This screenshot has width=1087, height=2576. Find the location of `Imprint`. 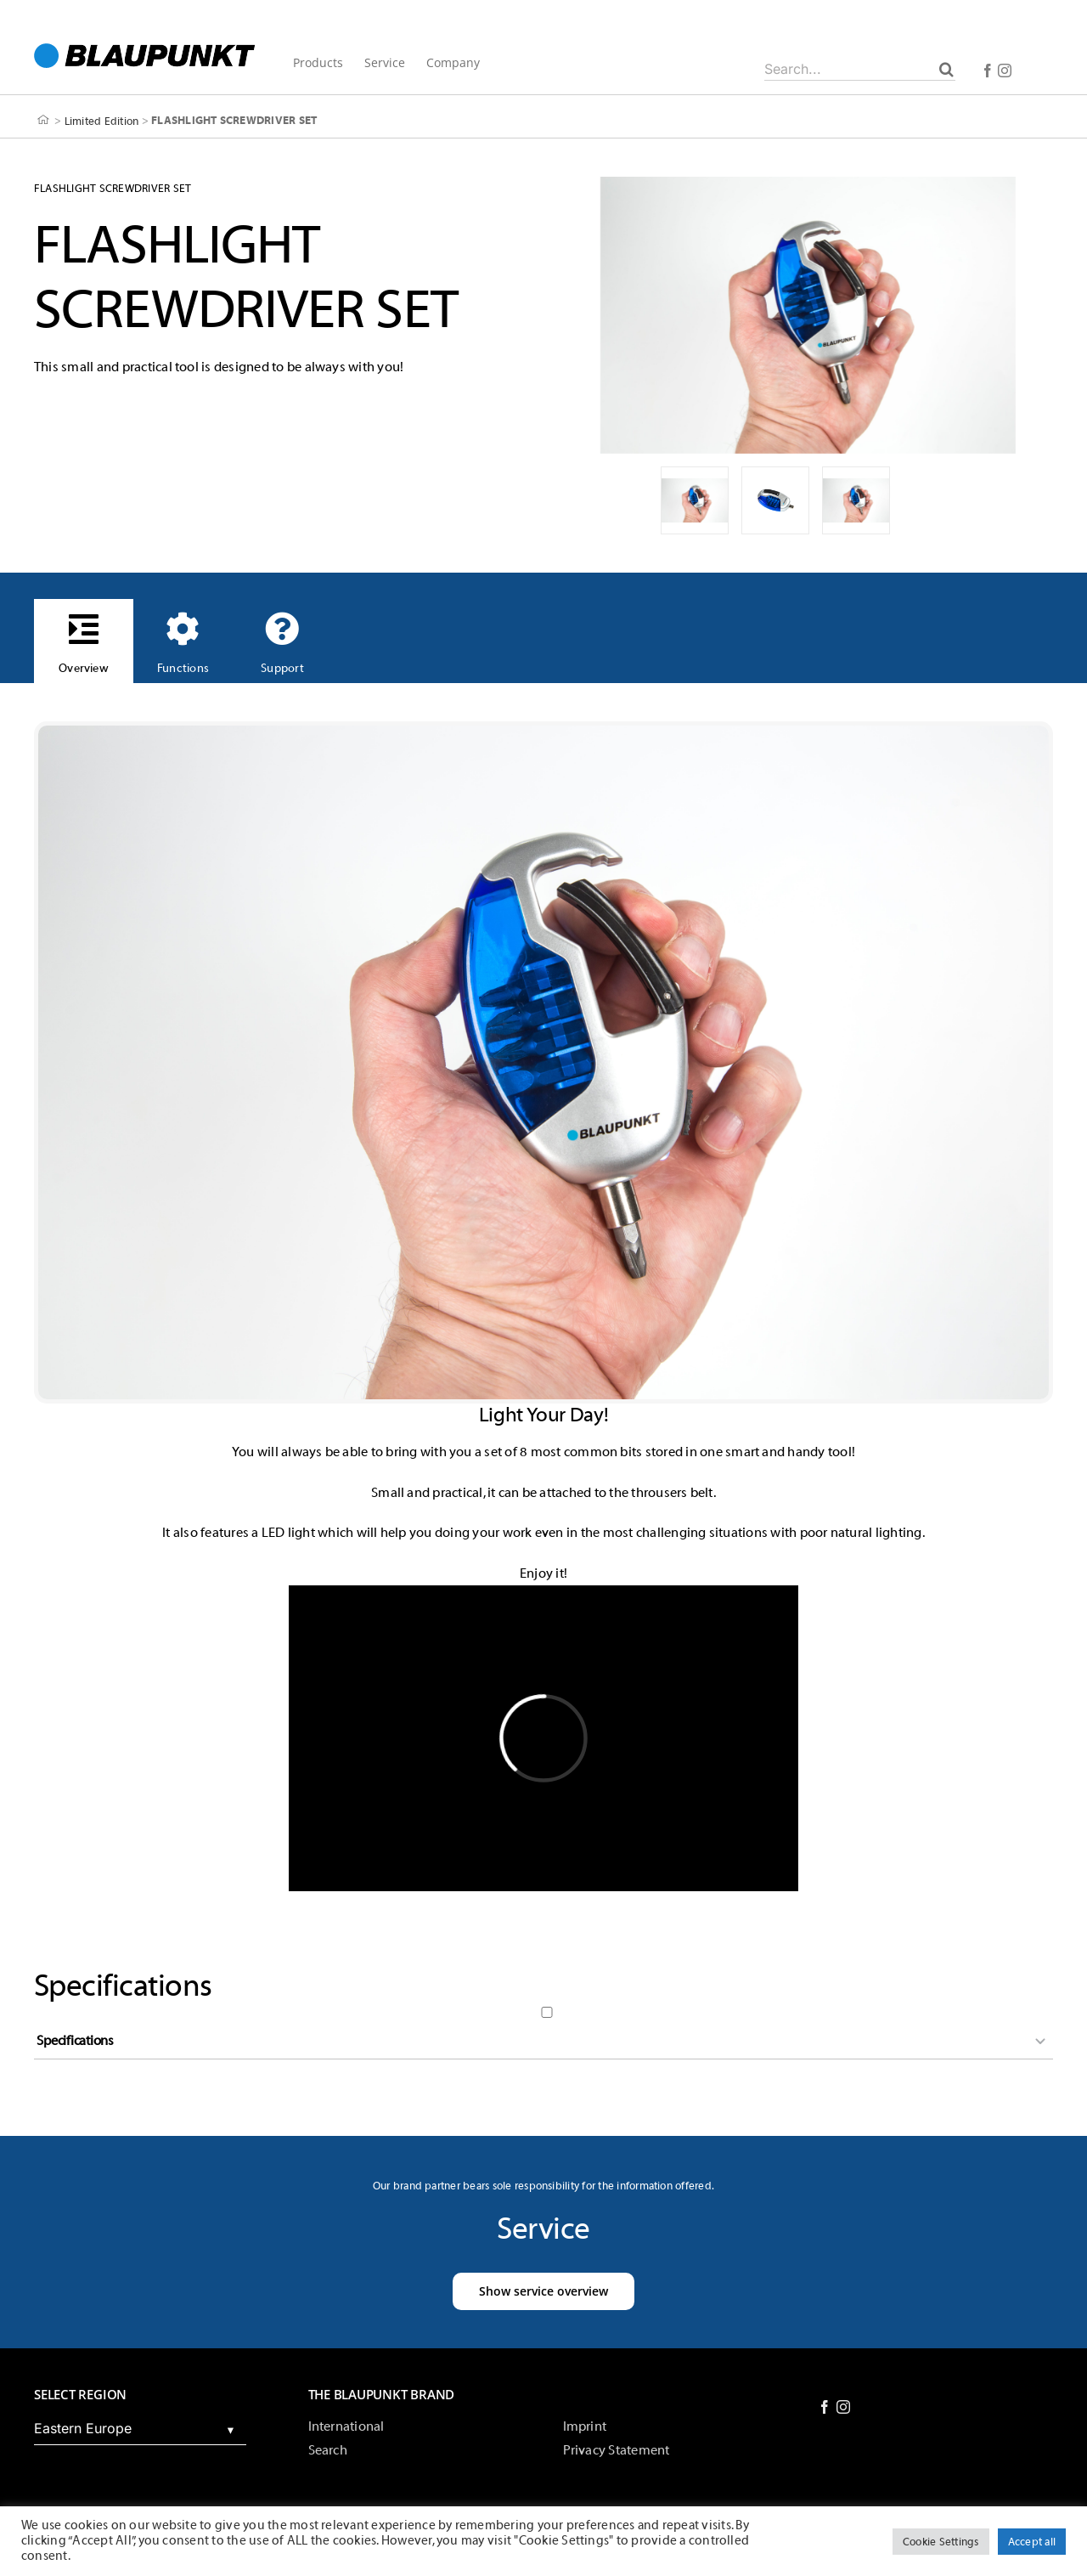

Imprint is located at coordinates (585, 2426).